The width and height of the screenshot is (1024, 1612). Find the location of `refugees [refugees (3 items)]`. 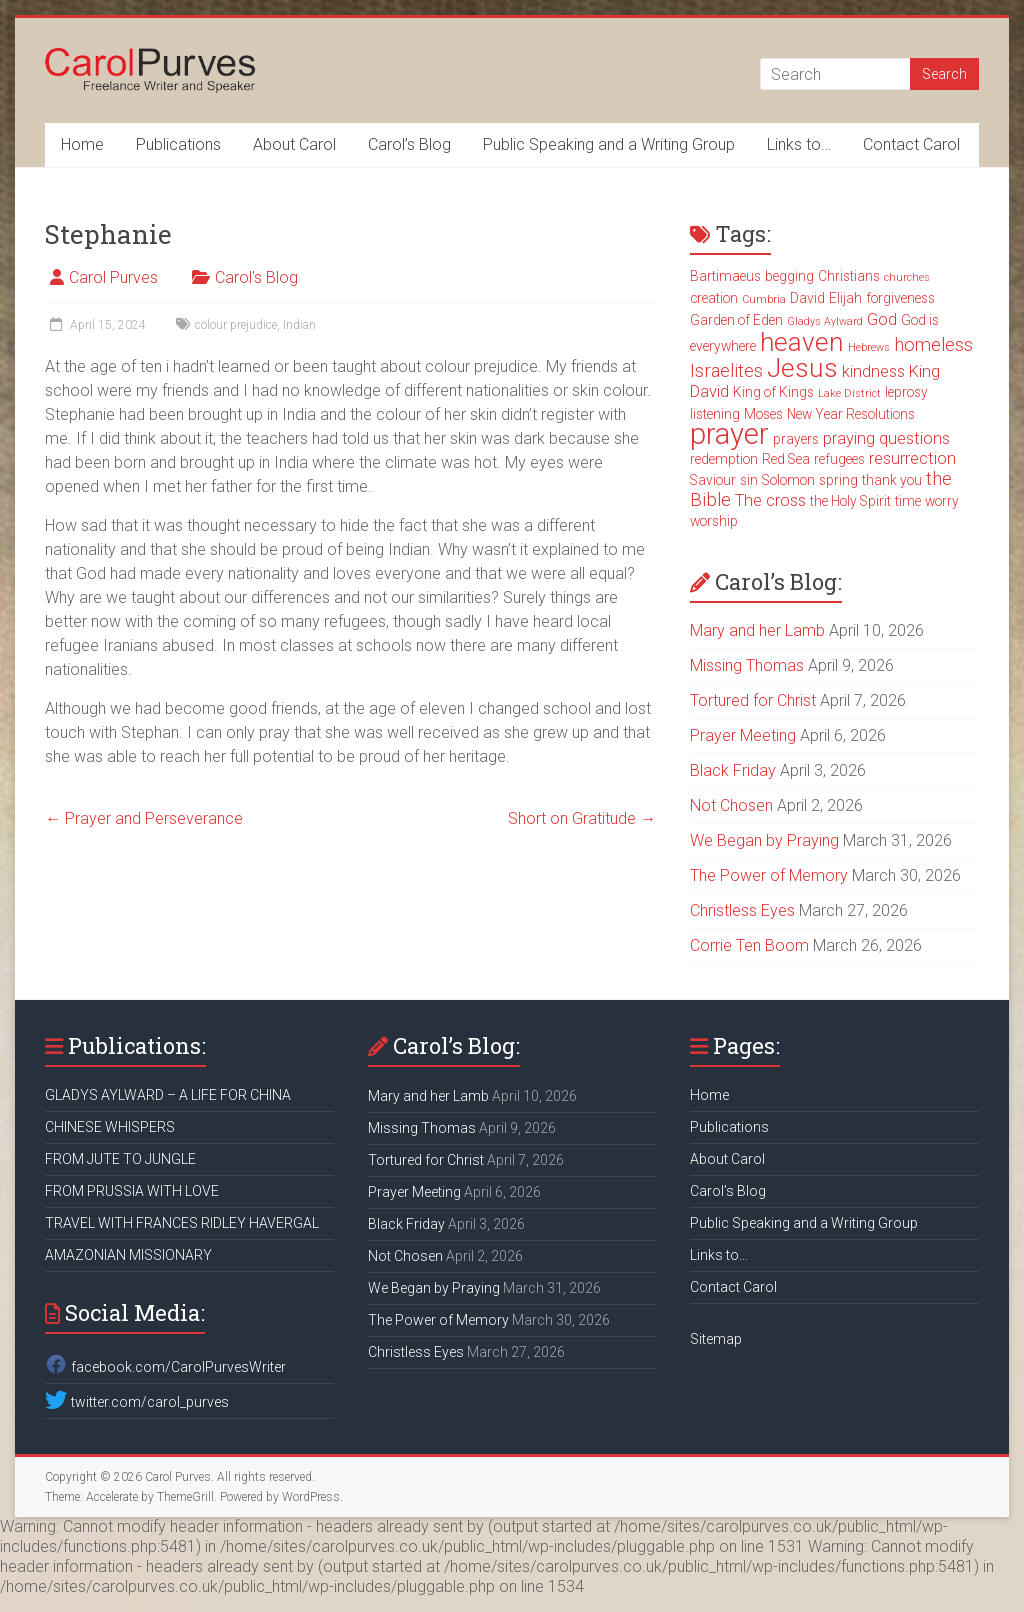

refugees [refugees (3 items)] is located at coordinates (839, 459).